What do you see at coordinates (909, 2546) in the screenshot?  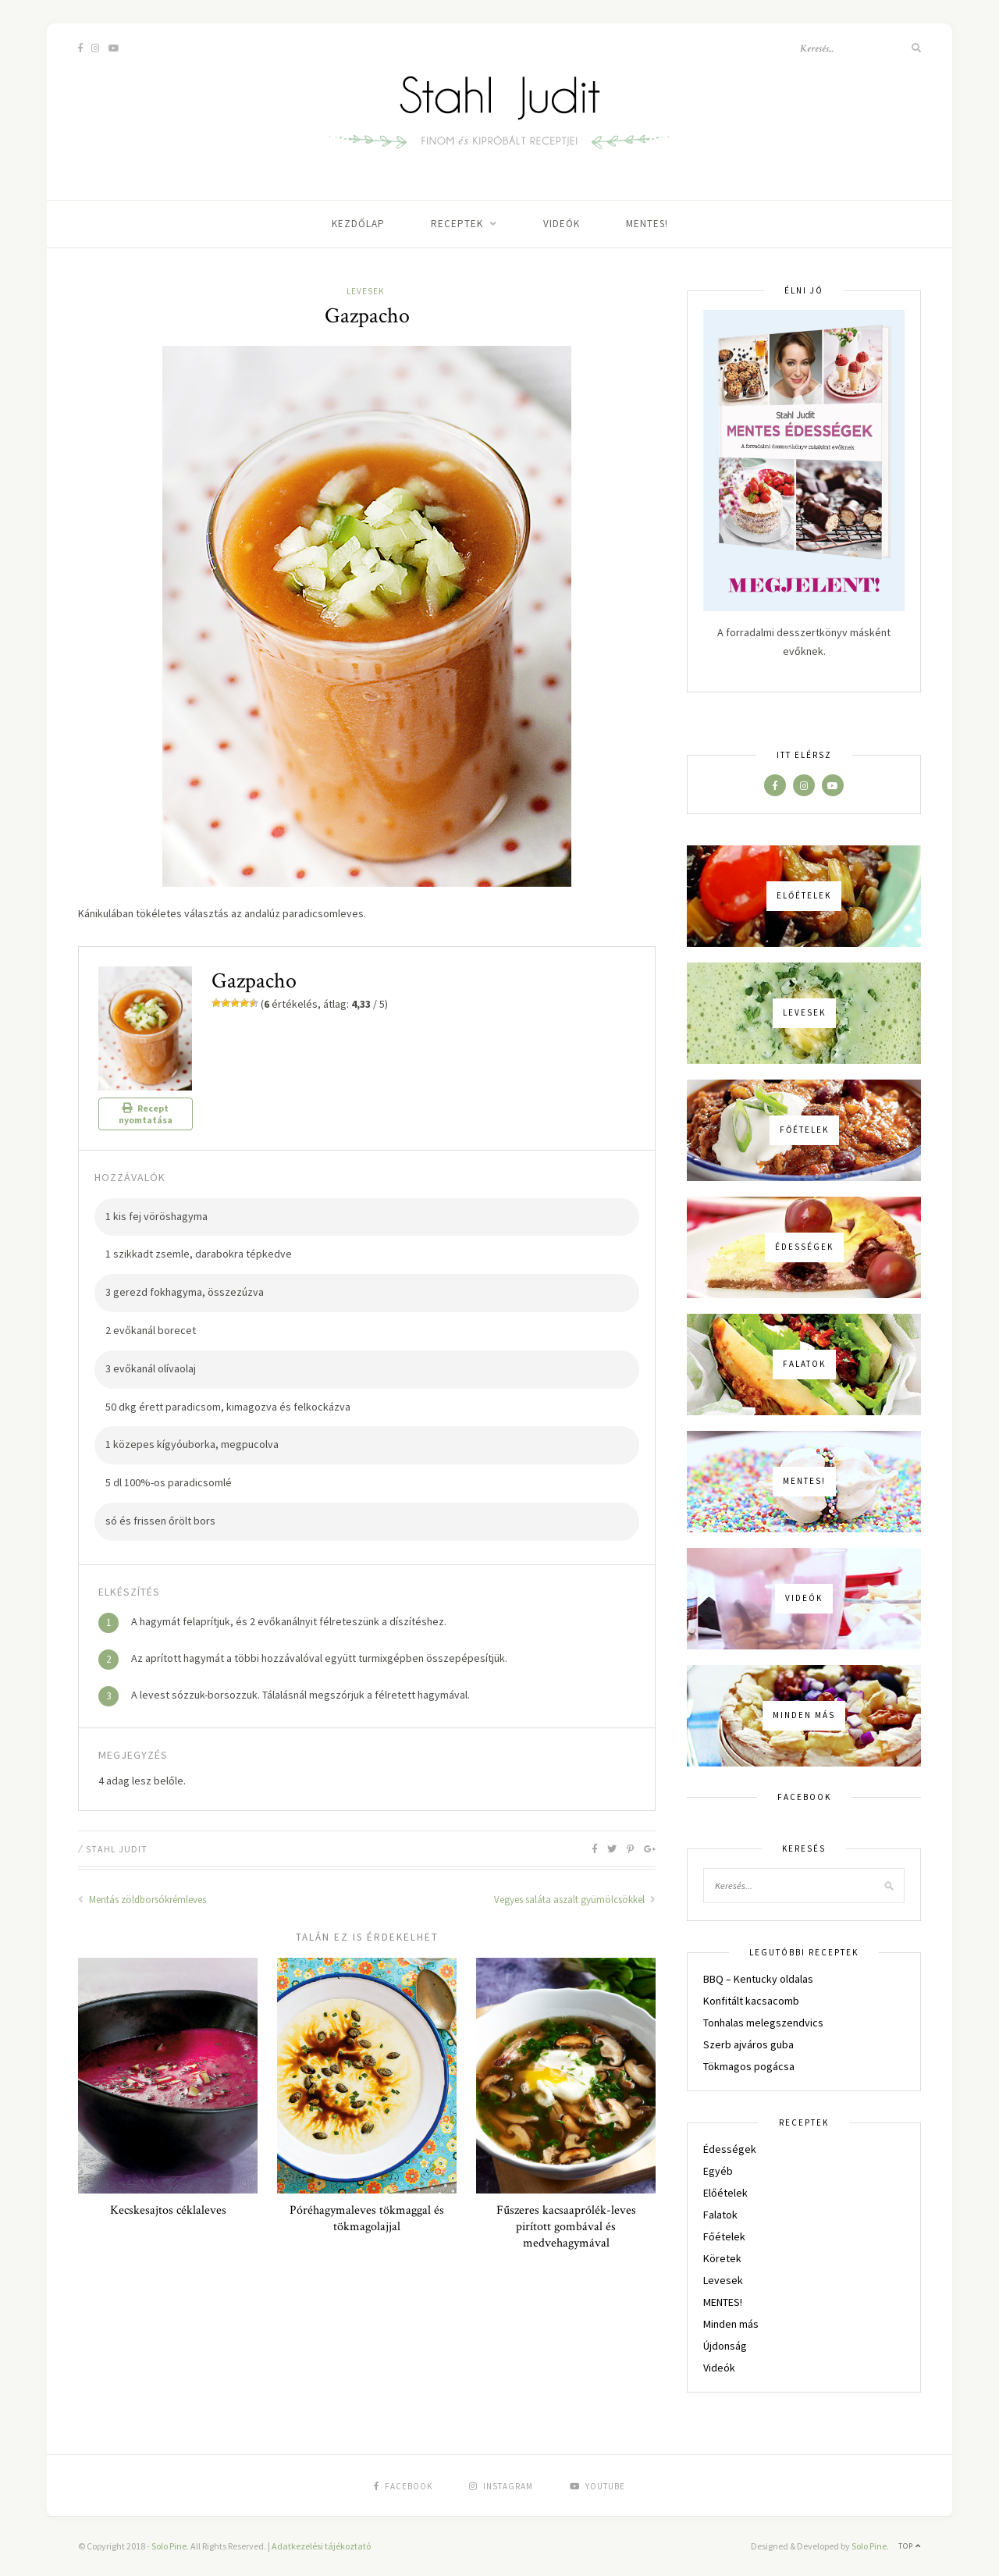 I see `Top` at bounding box center [909, 2546].